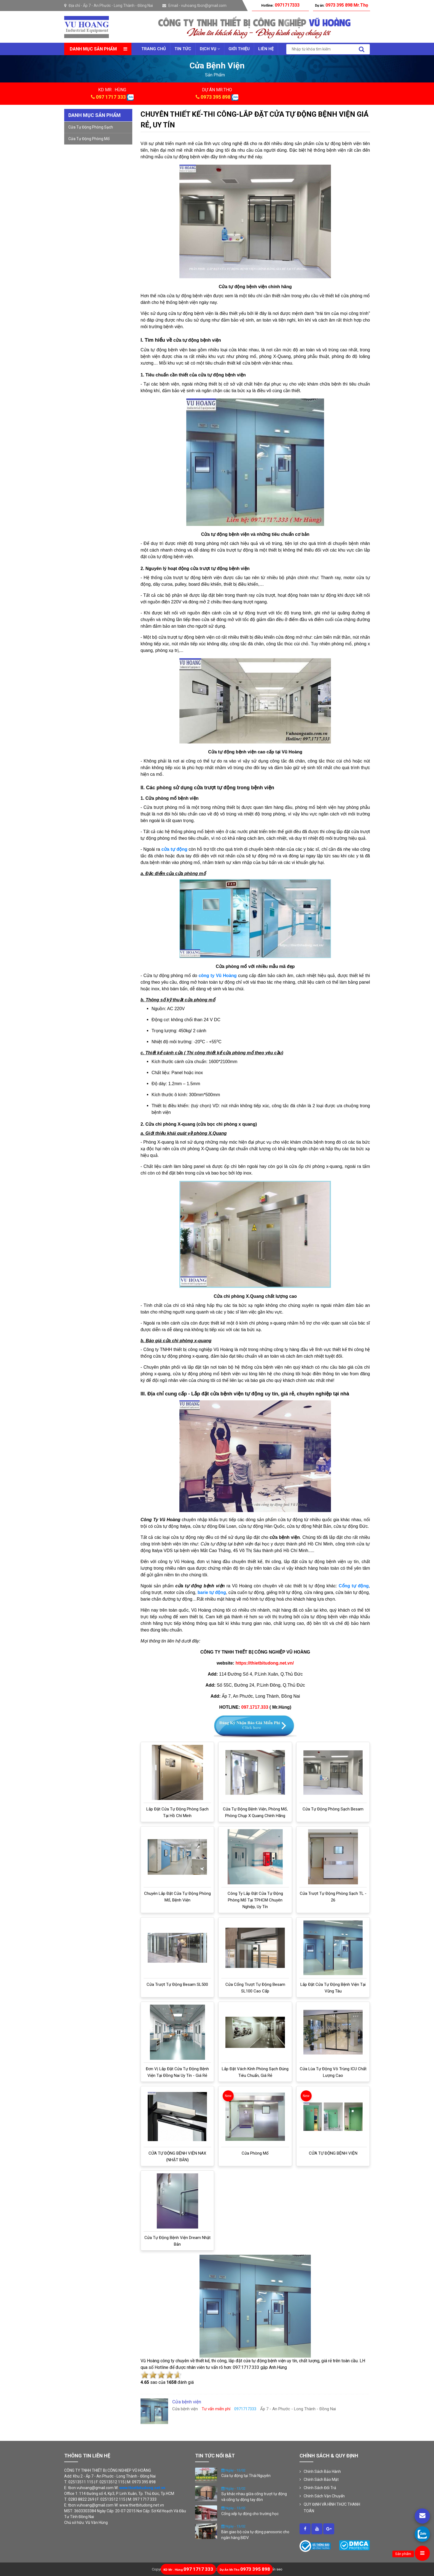 The width and height of the screenshot is (434, 2576). What do you see at coordinates (215, 74) in the screenshot?
I see `sản phẩm` at bounding box center [215, 74].